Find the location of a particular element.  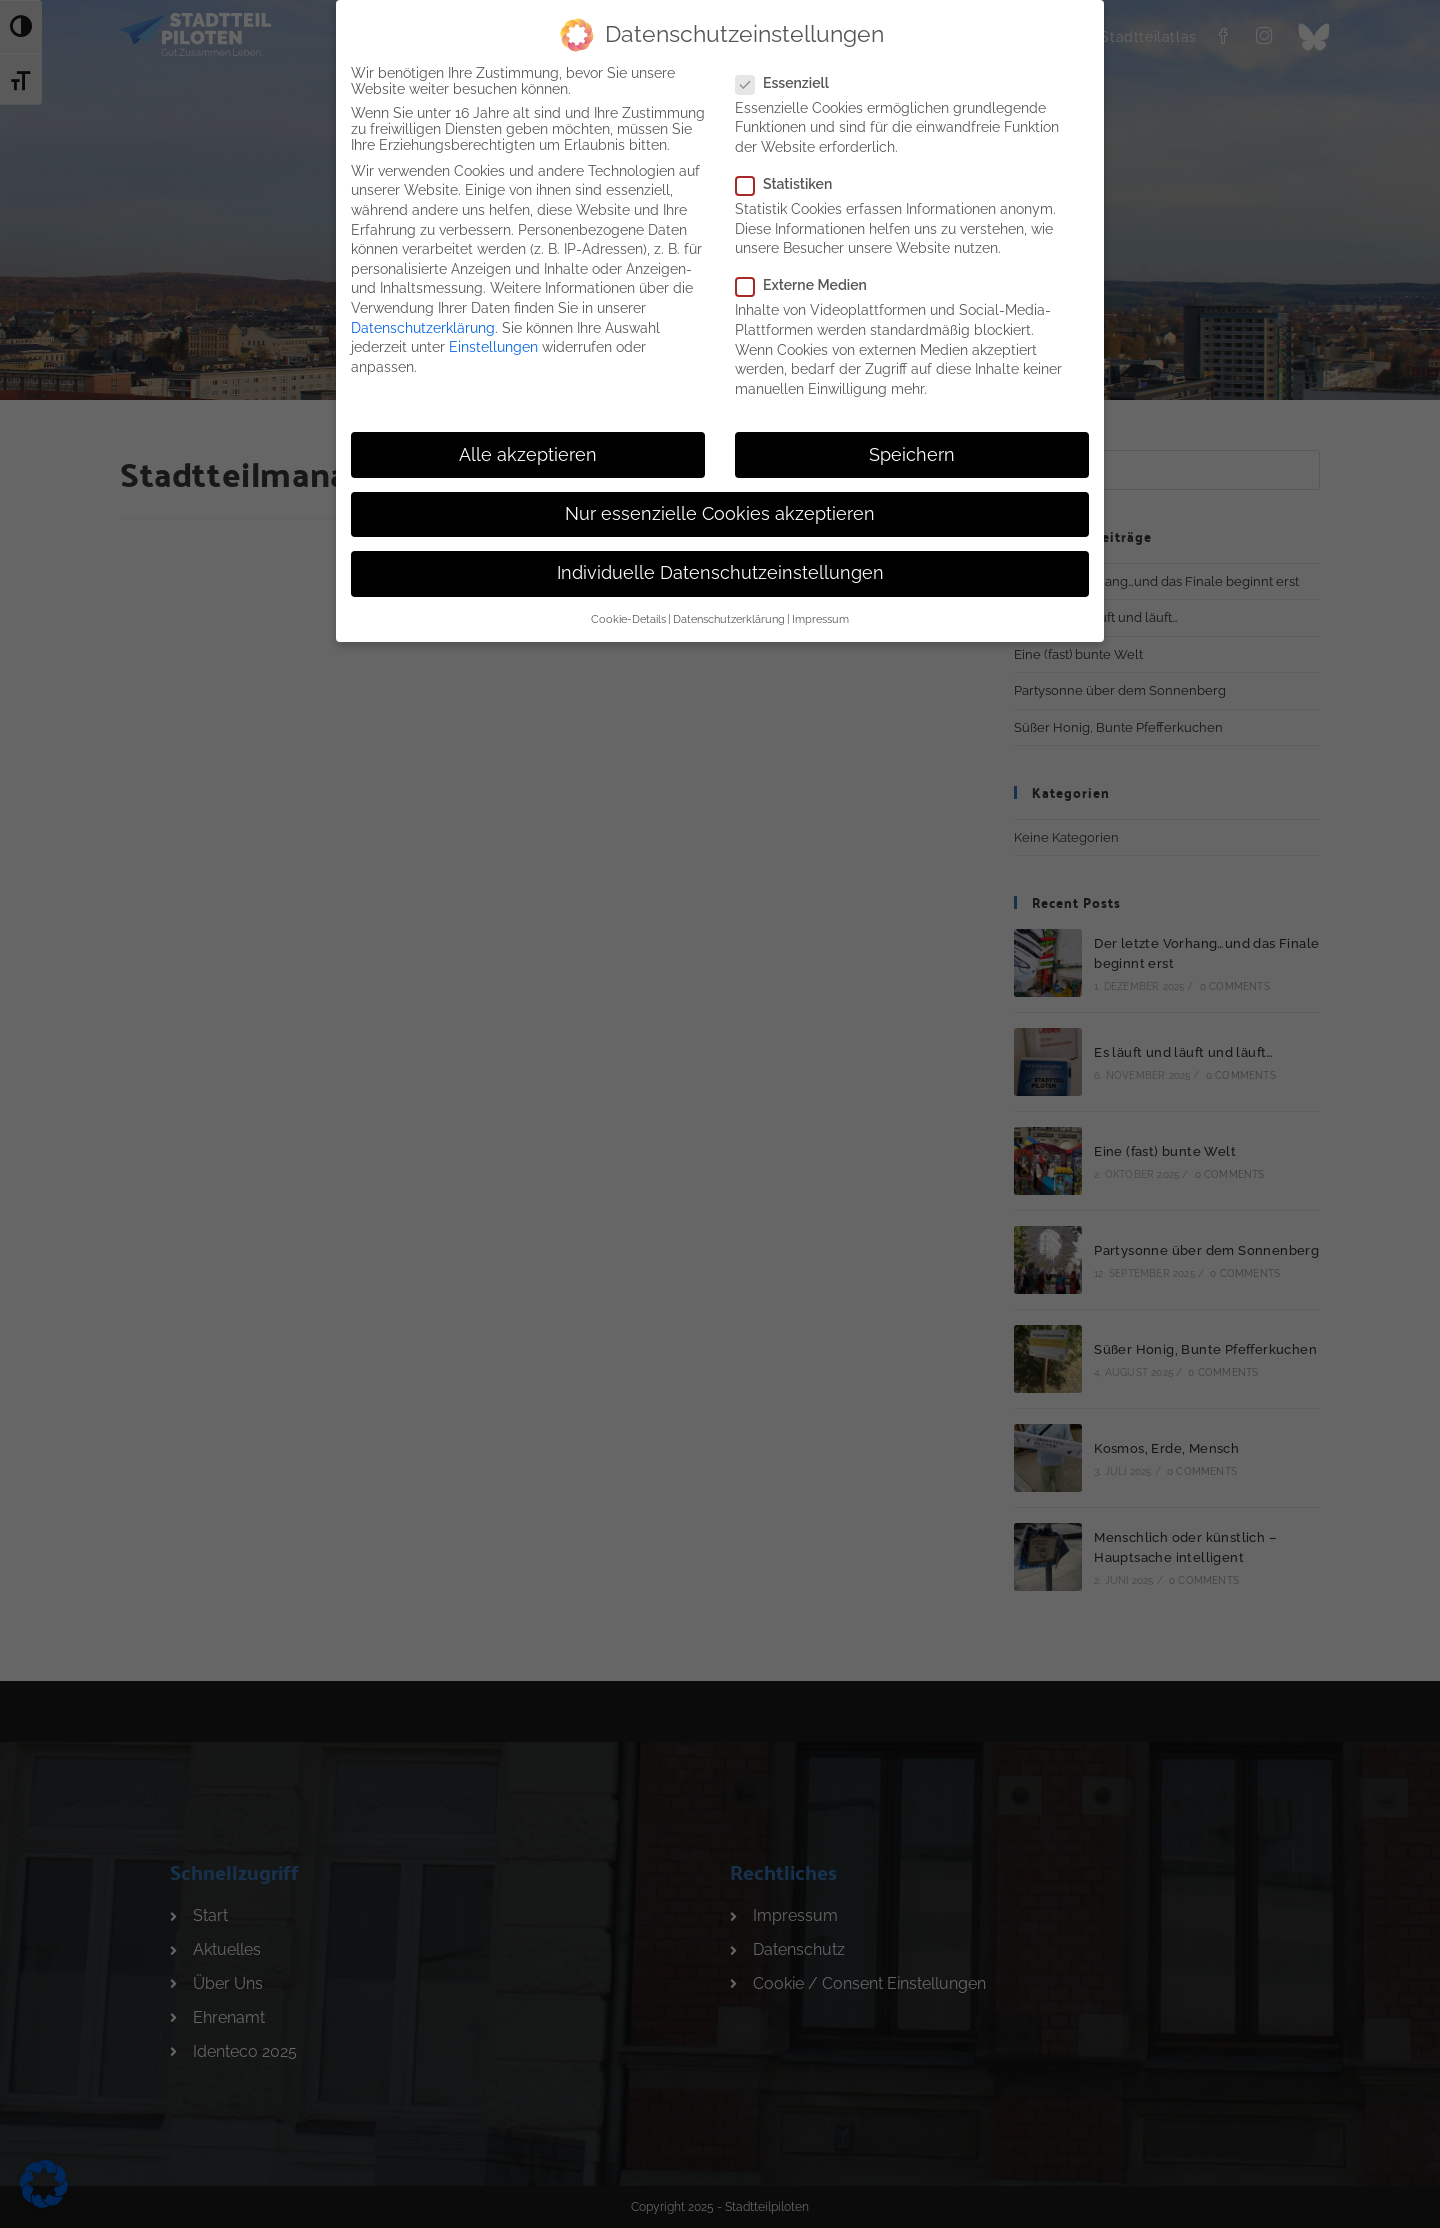

Essenziell is located at coordinates (791, 76).